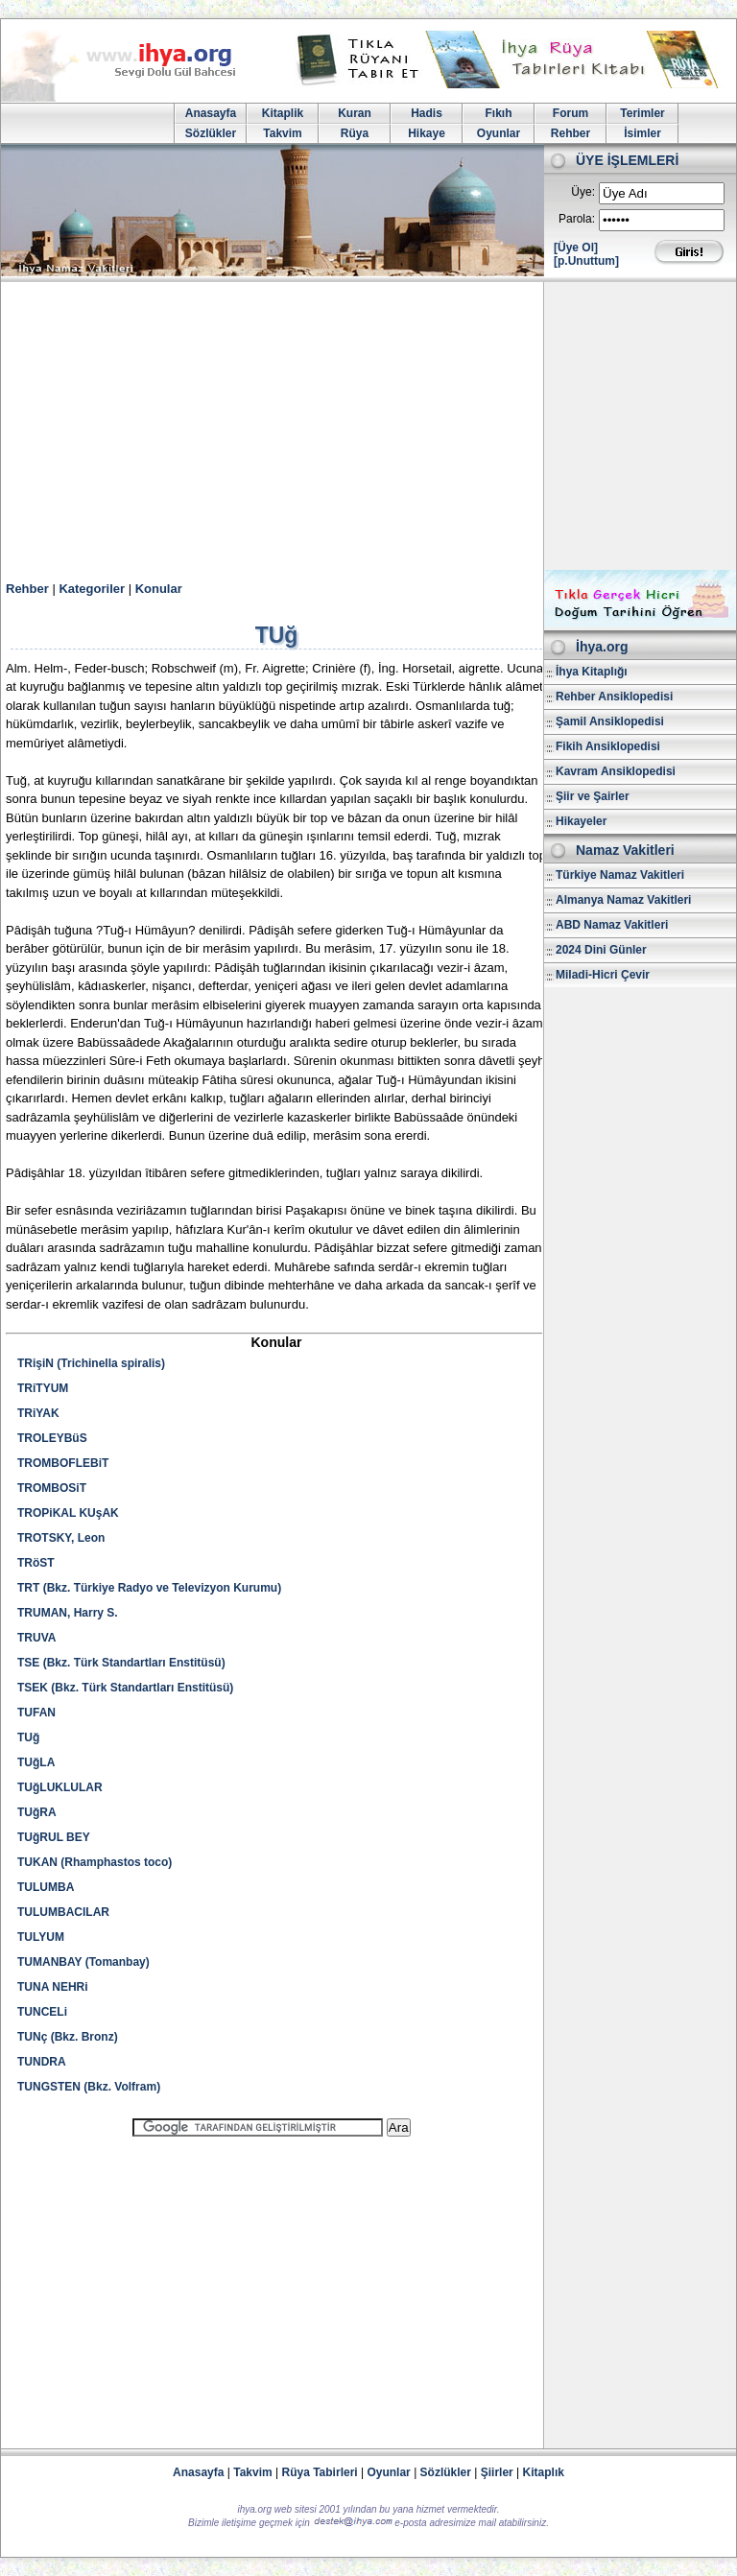 The image size is (737, 2576). Describe the element at coordinates (52, 1438) in the screenshot. I see `TROLEYBüS` at that location.